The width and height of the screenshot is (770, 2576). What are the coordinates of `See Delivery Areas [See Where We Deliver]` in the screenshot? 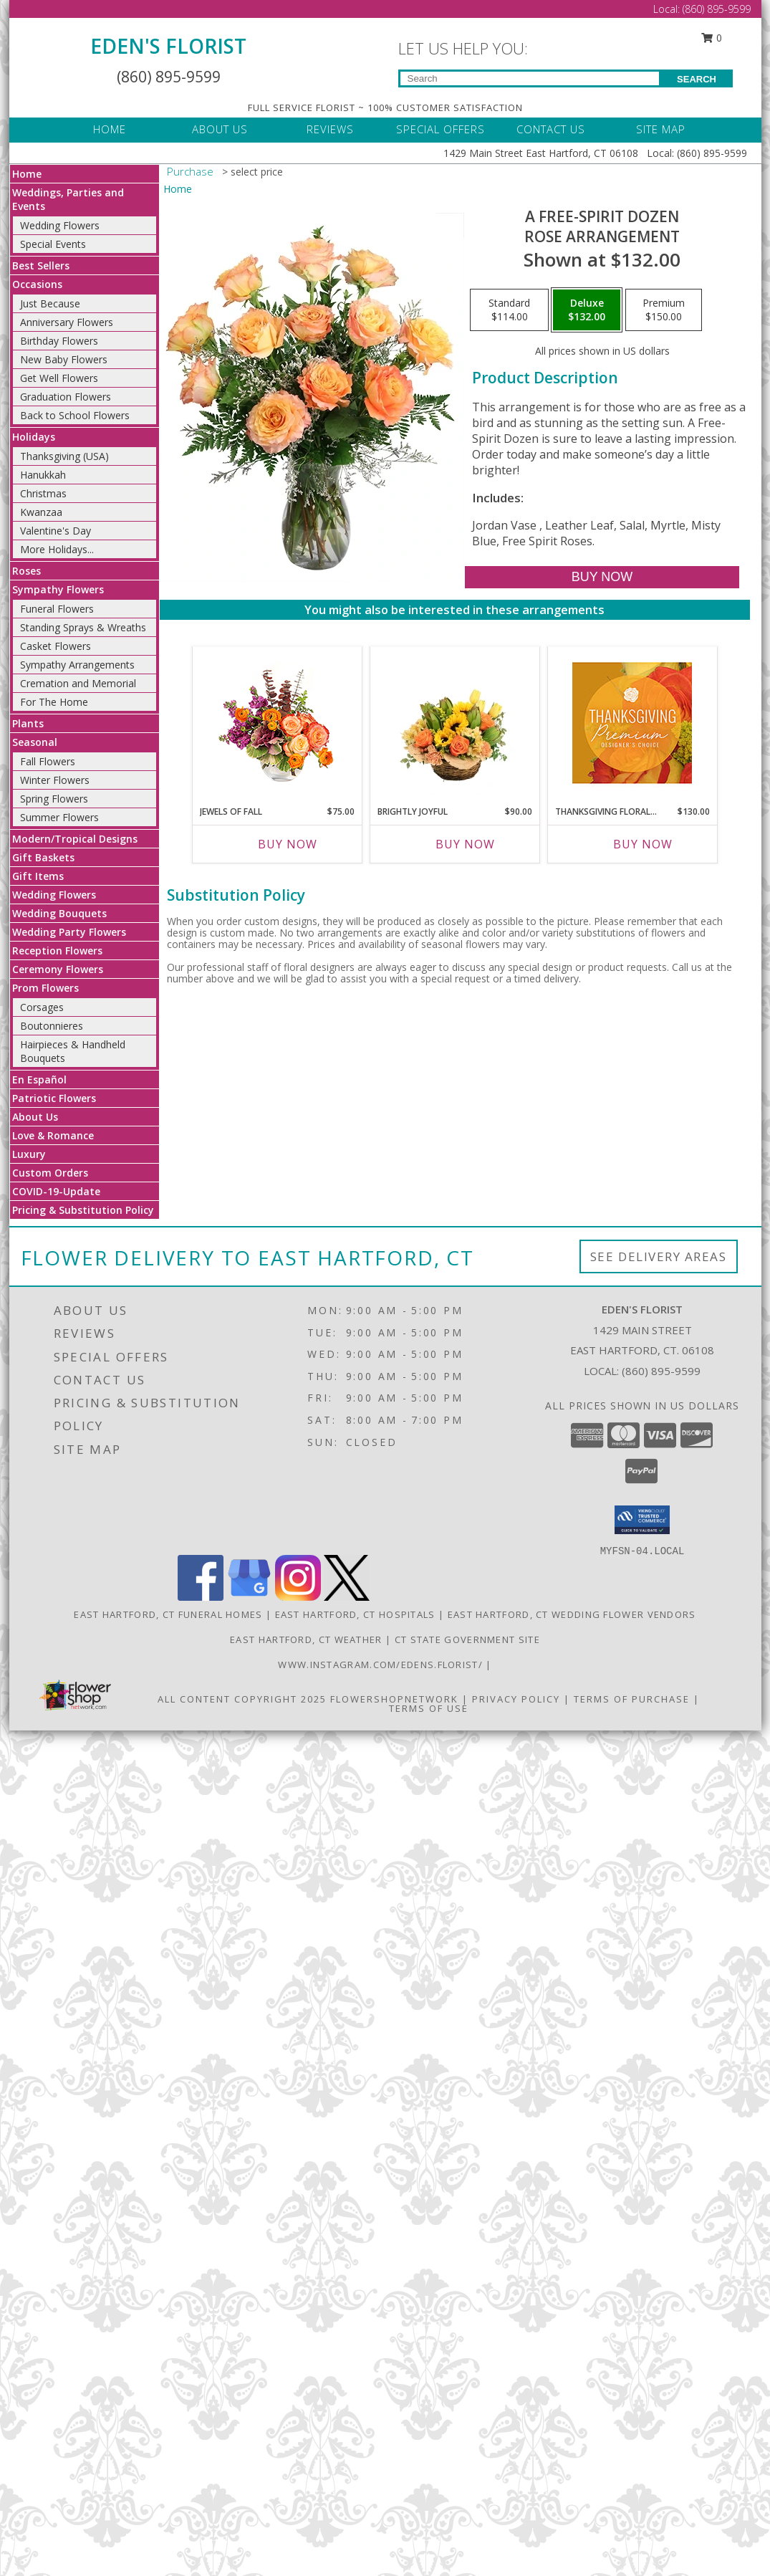 It's located at (658, 1256).